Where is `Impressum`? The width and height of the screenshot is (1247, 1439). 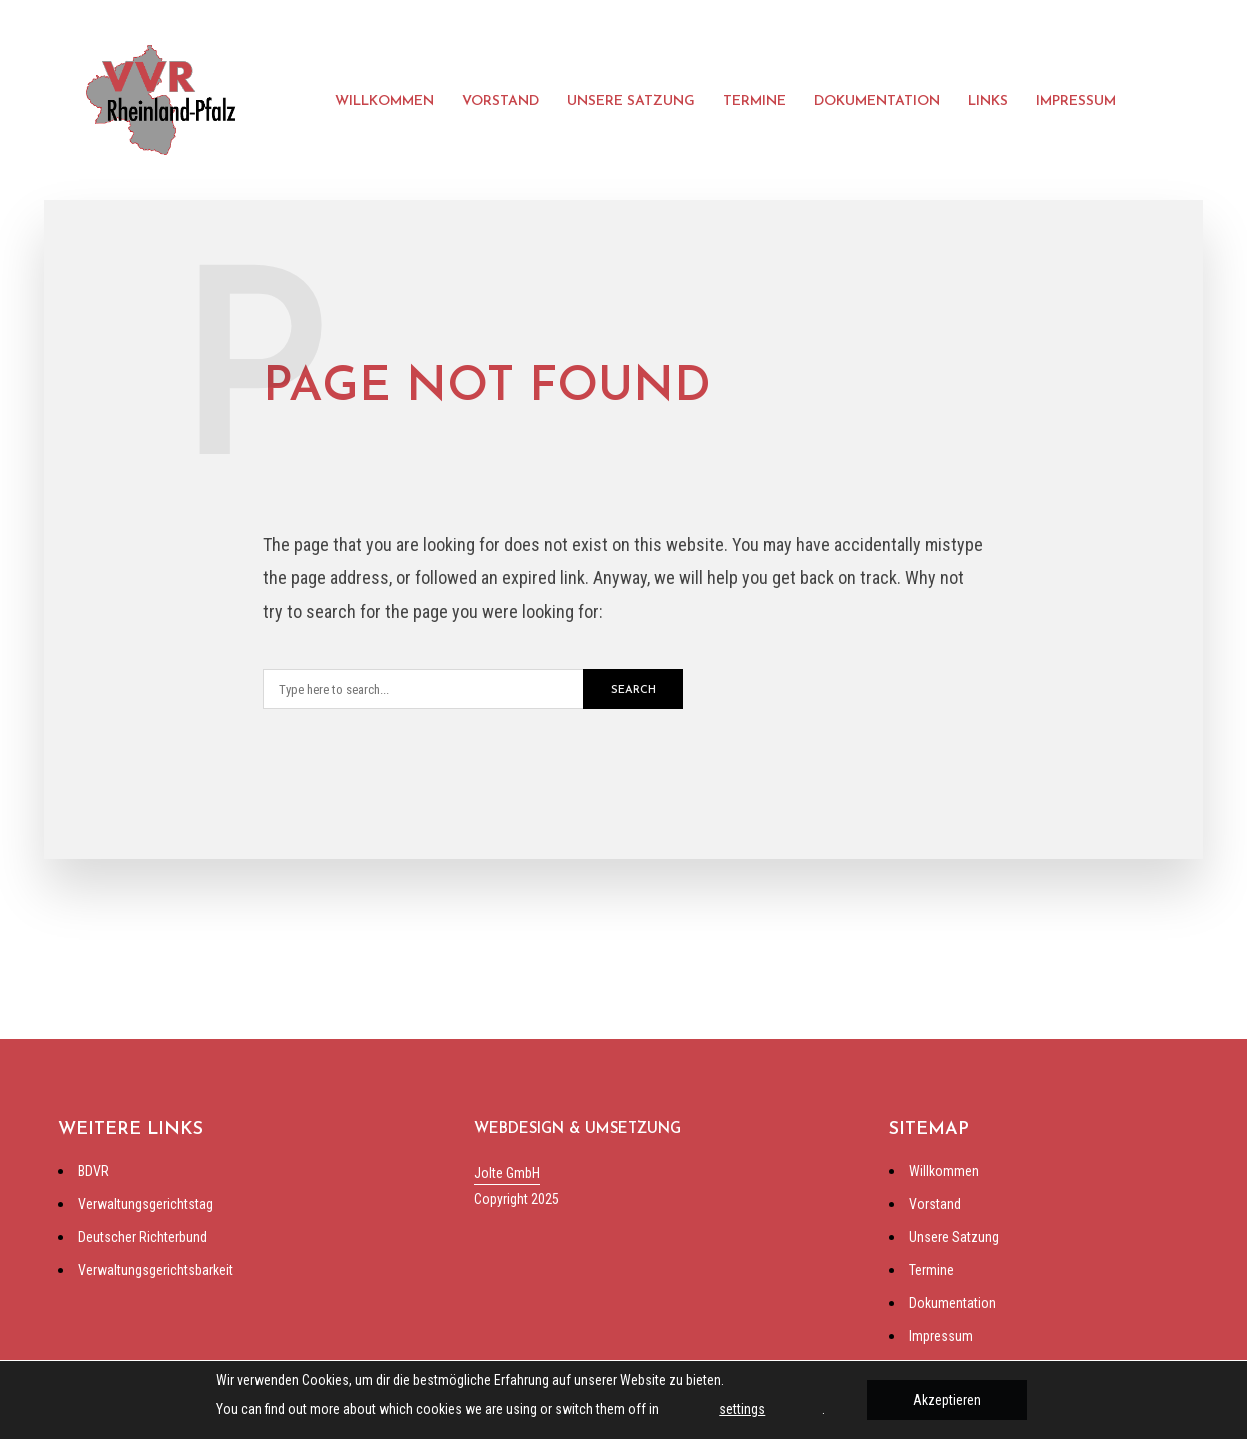
Impressum is located at coordinates (1076, 101).